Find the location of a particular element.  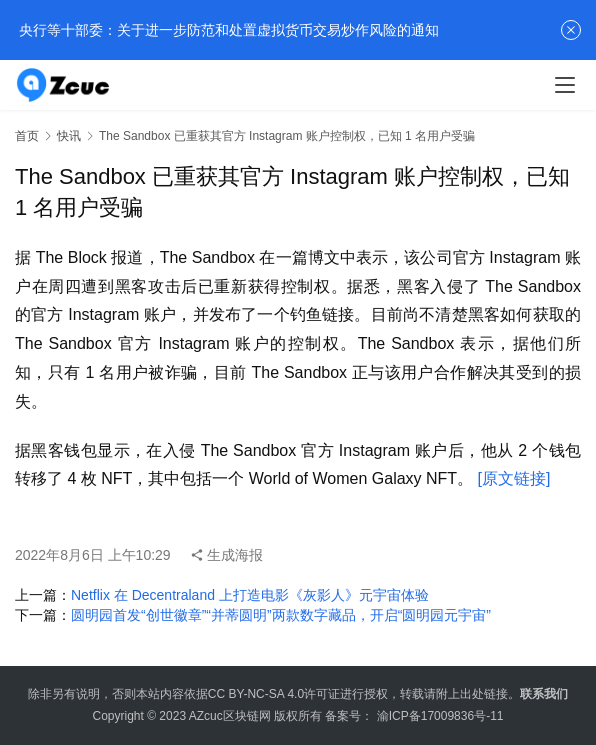

CC BY-NC-SA 4.0 is located at coordinates (256, 694).